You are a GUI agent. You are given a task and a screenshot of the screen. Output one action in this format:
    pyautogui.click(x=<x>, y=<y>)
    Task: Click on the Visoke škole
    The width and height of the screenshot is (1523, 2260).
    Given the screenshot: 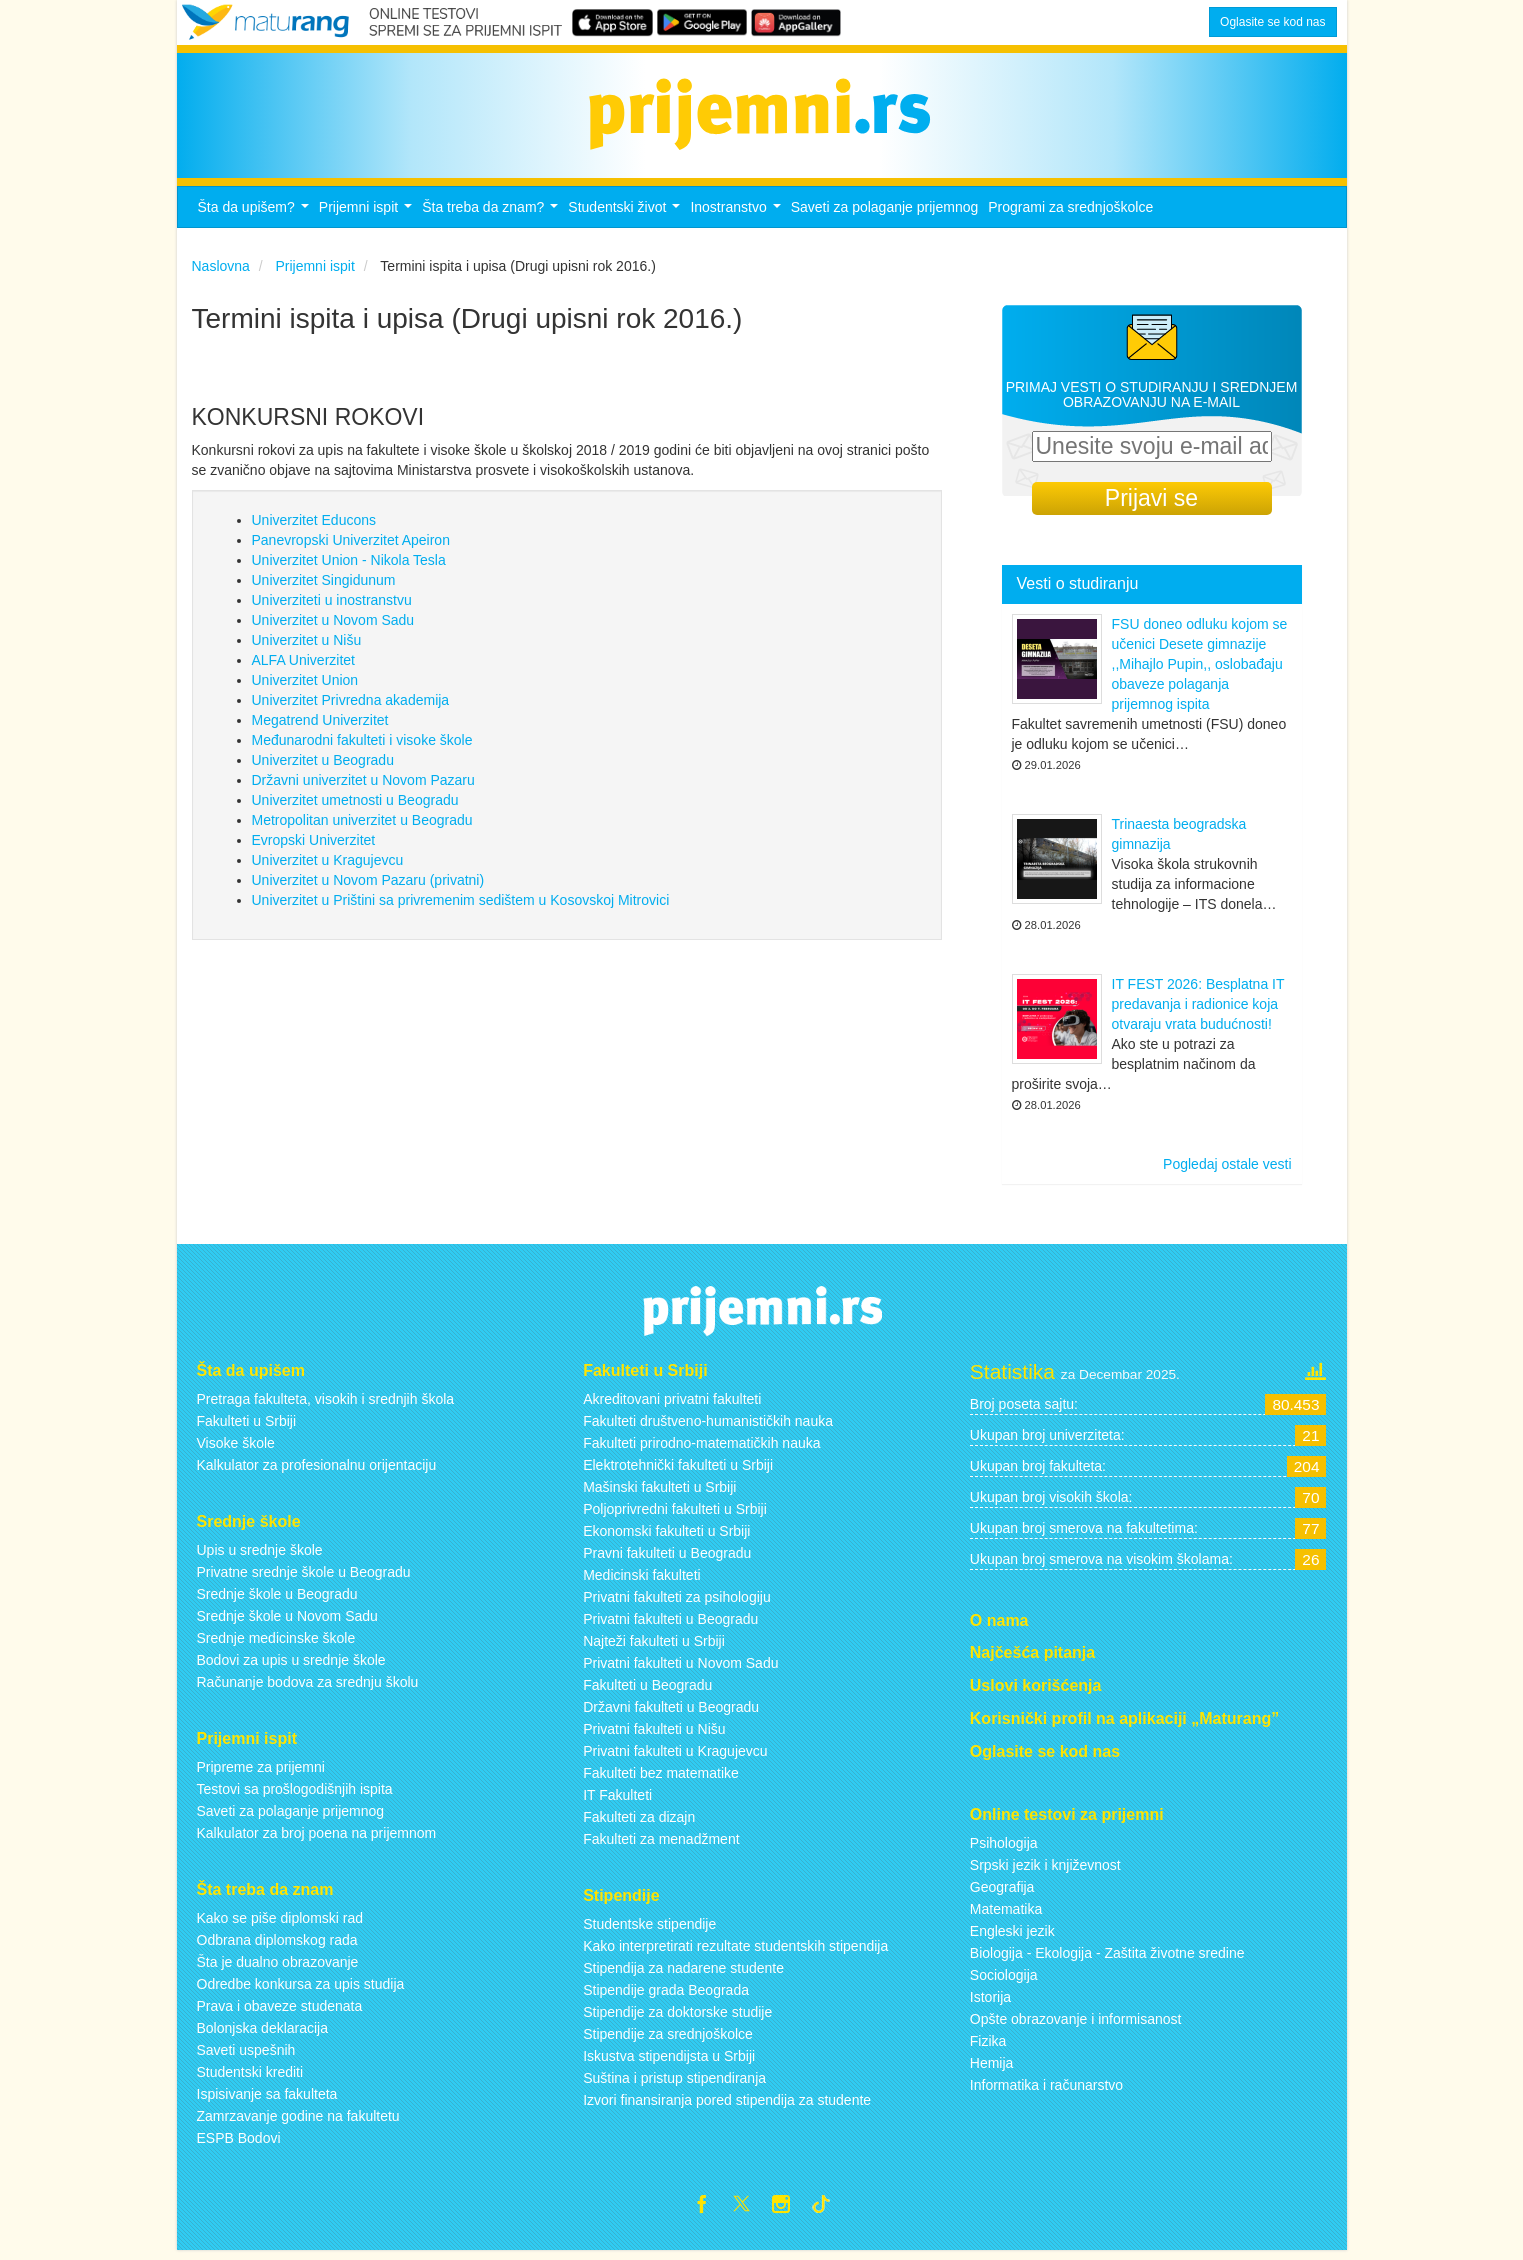 What is the action you would take?
    pyautogui.click(x=236, y=1449)
    